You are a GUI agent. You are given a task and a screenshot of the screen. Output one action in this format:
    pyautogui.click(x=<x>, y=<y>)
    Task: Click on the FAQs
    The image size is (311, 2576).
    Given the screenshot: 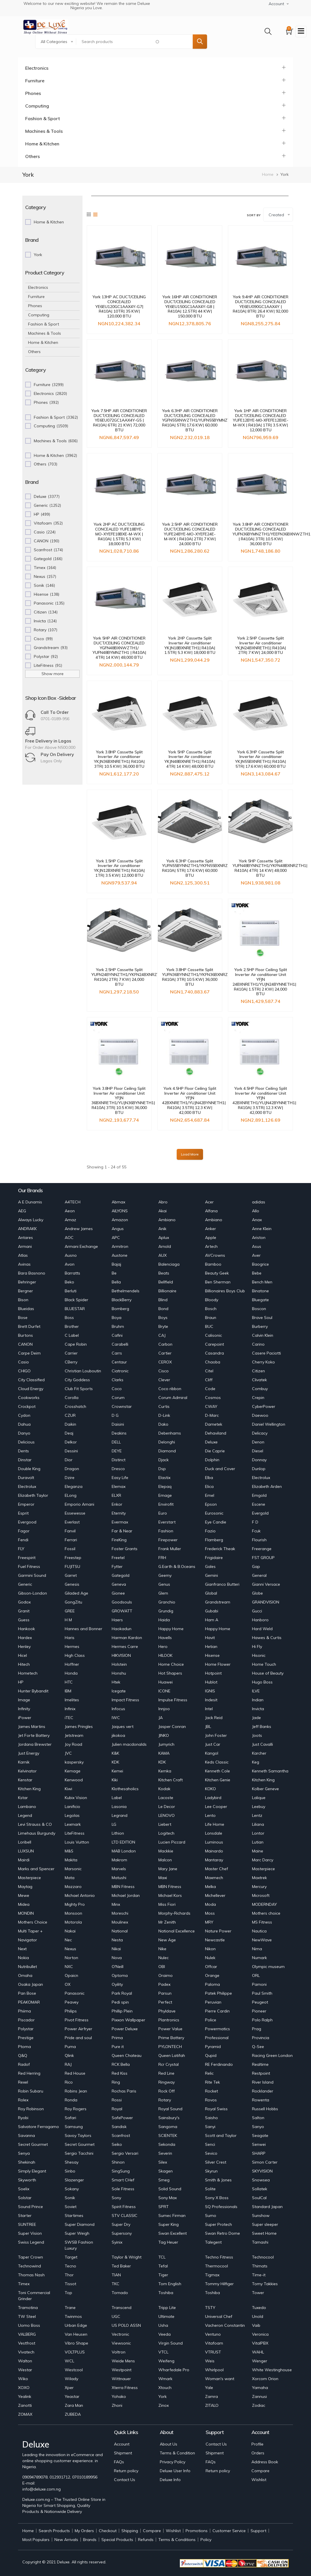 What is the action you would take?
    pyautogui.click(x=119, y=2461)
    